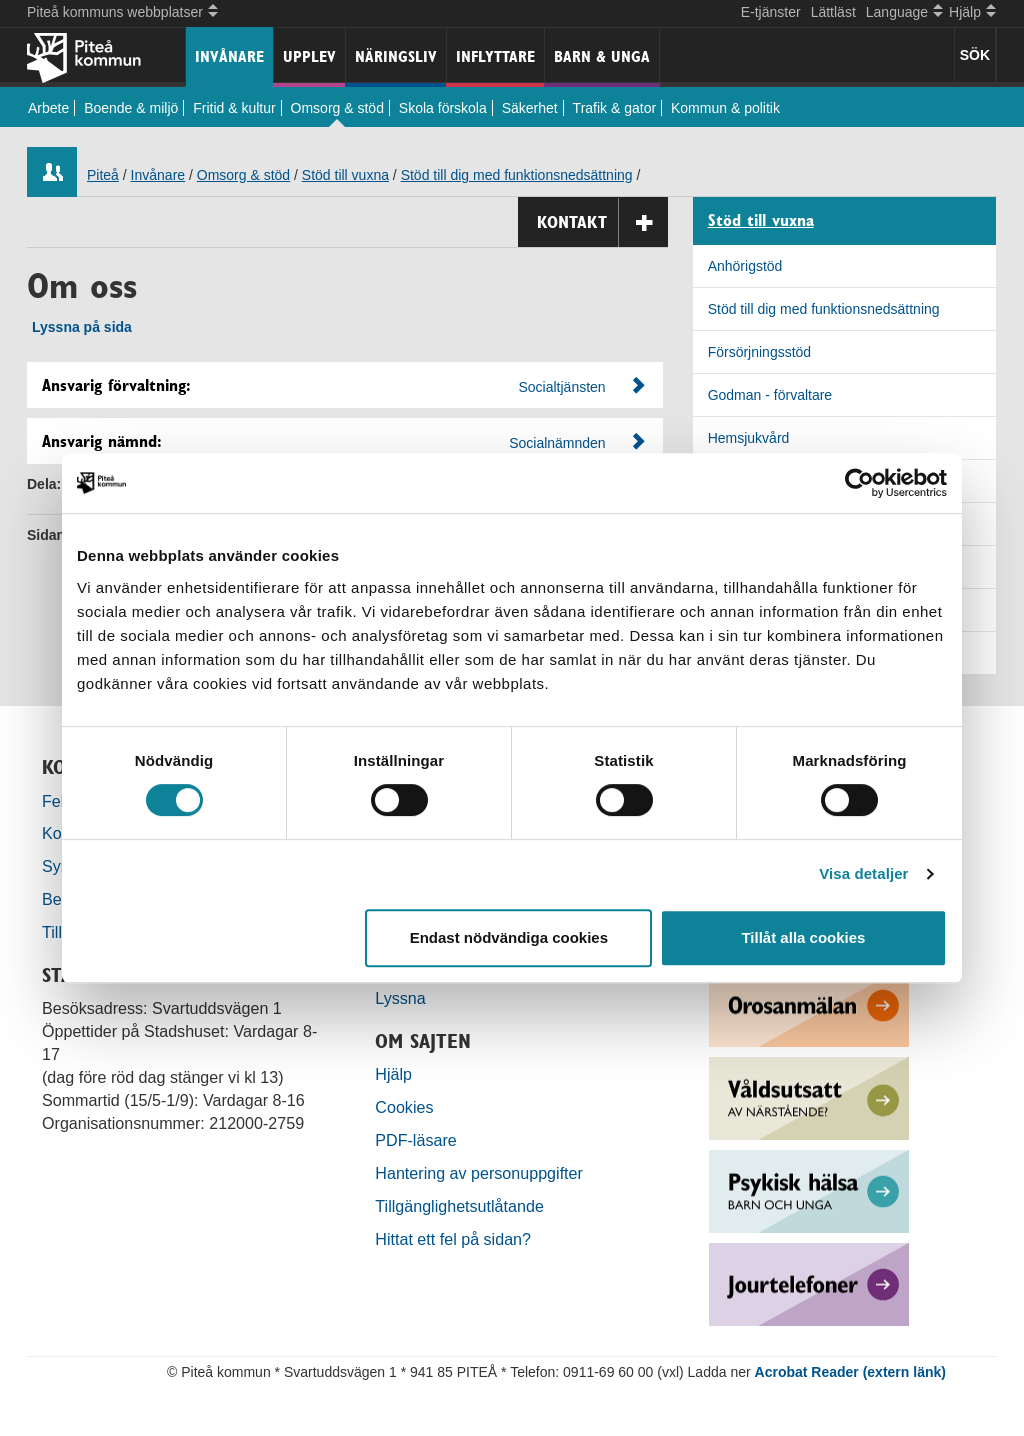  What do you see at coordinates (131, 108) in the screenshot?
I see `Boende & miljö` at bounding box center [131, 108].